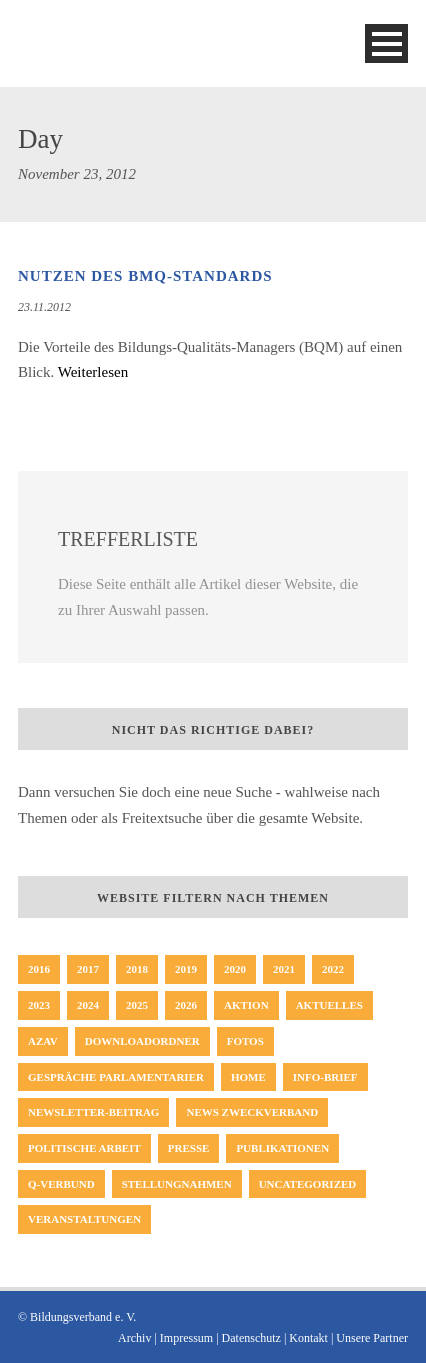  Describe the element at coordinates (43, 1041) in the screenshot. I see `AZAV [AZAV (1 Eintrag)]` at that location.